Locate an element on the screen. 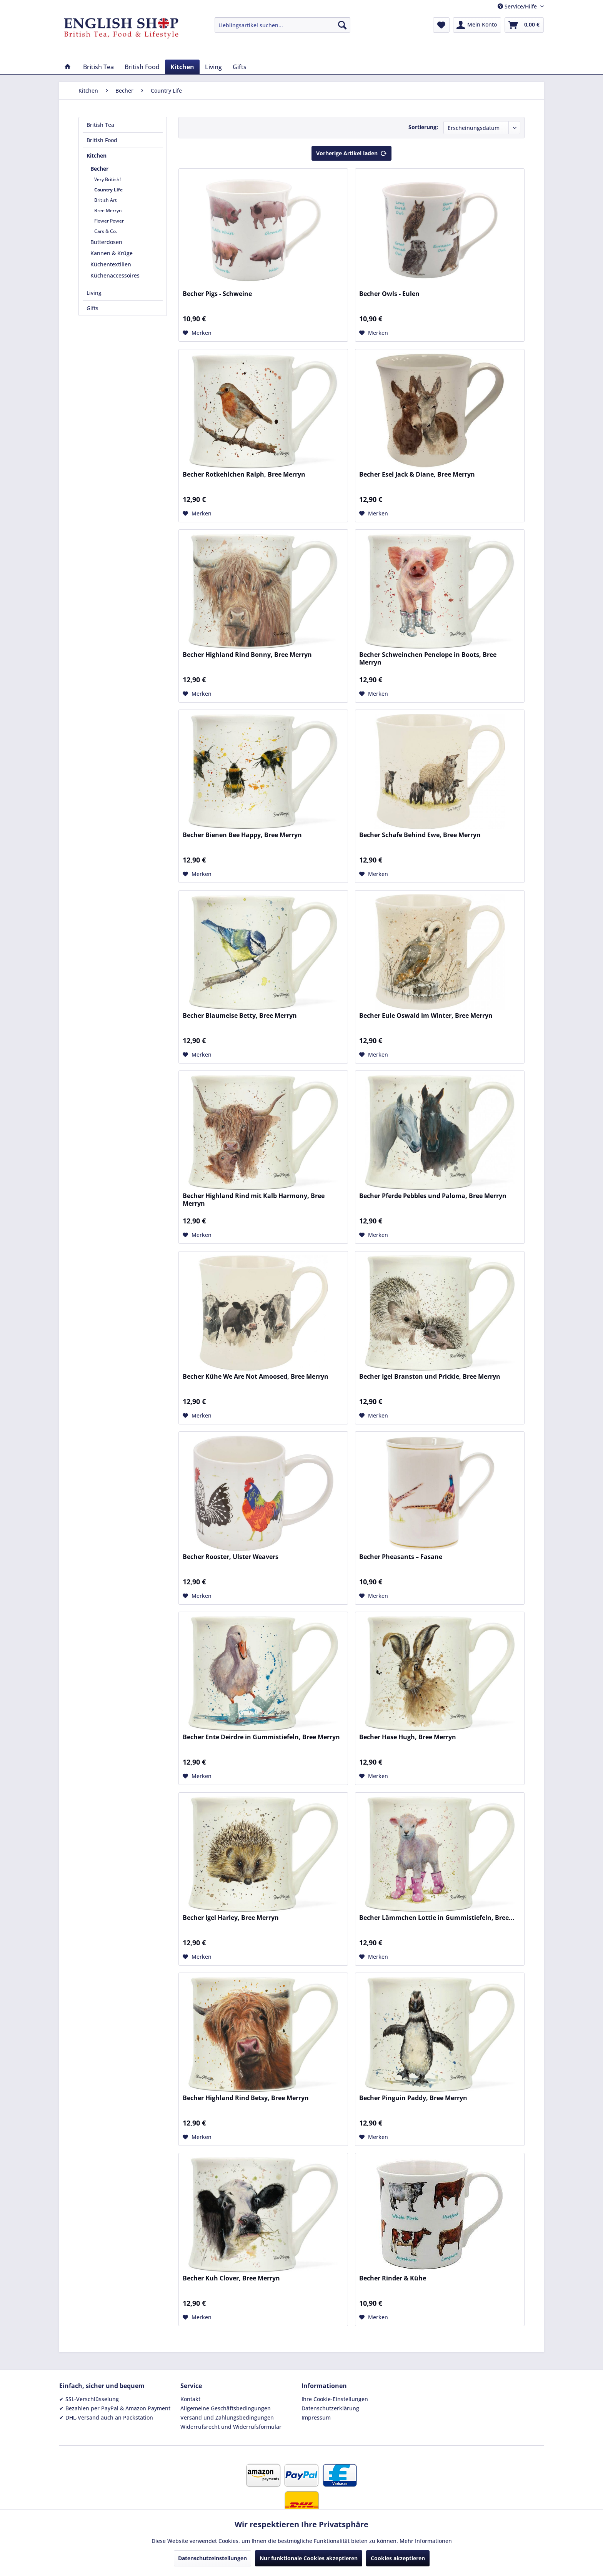 This screenshot has height=2576, width=603. [Gifts] is located at coordinates (239, 67).